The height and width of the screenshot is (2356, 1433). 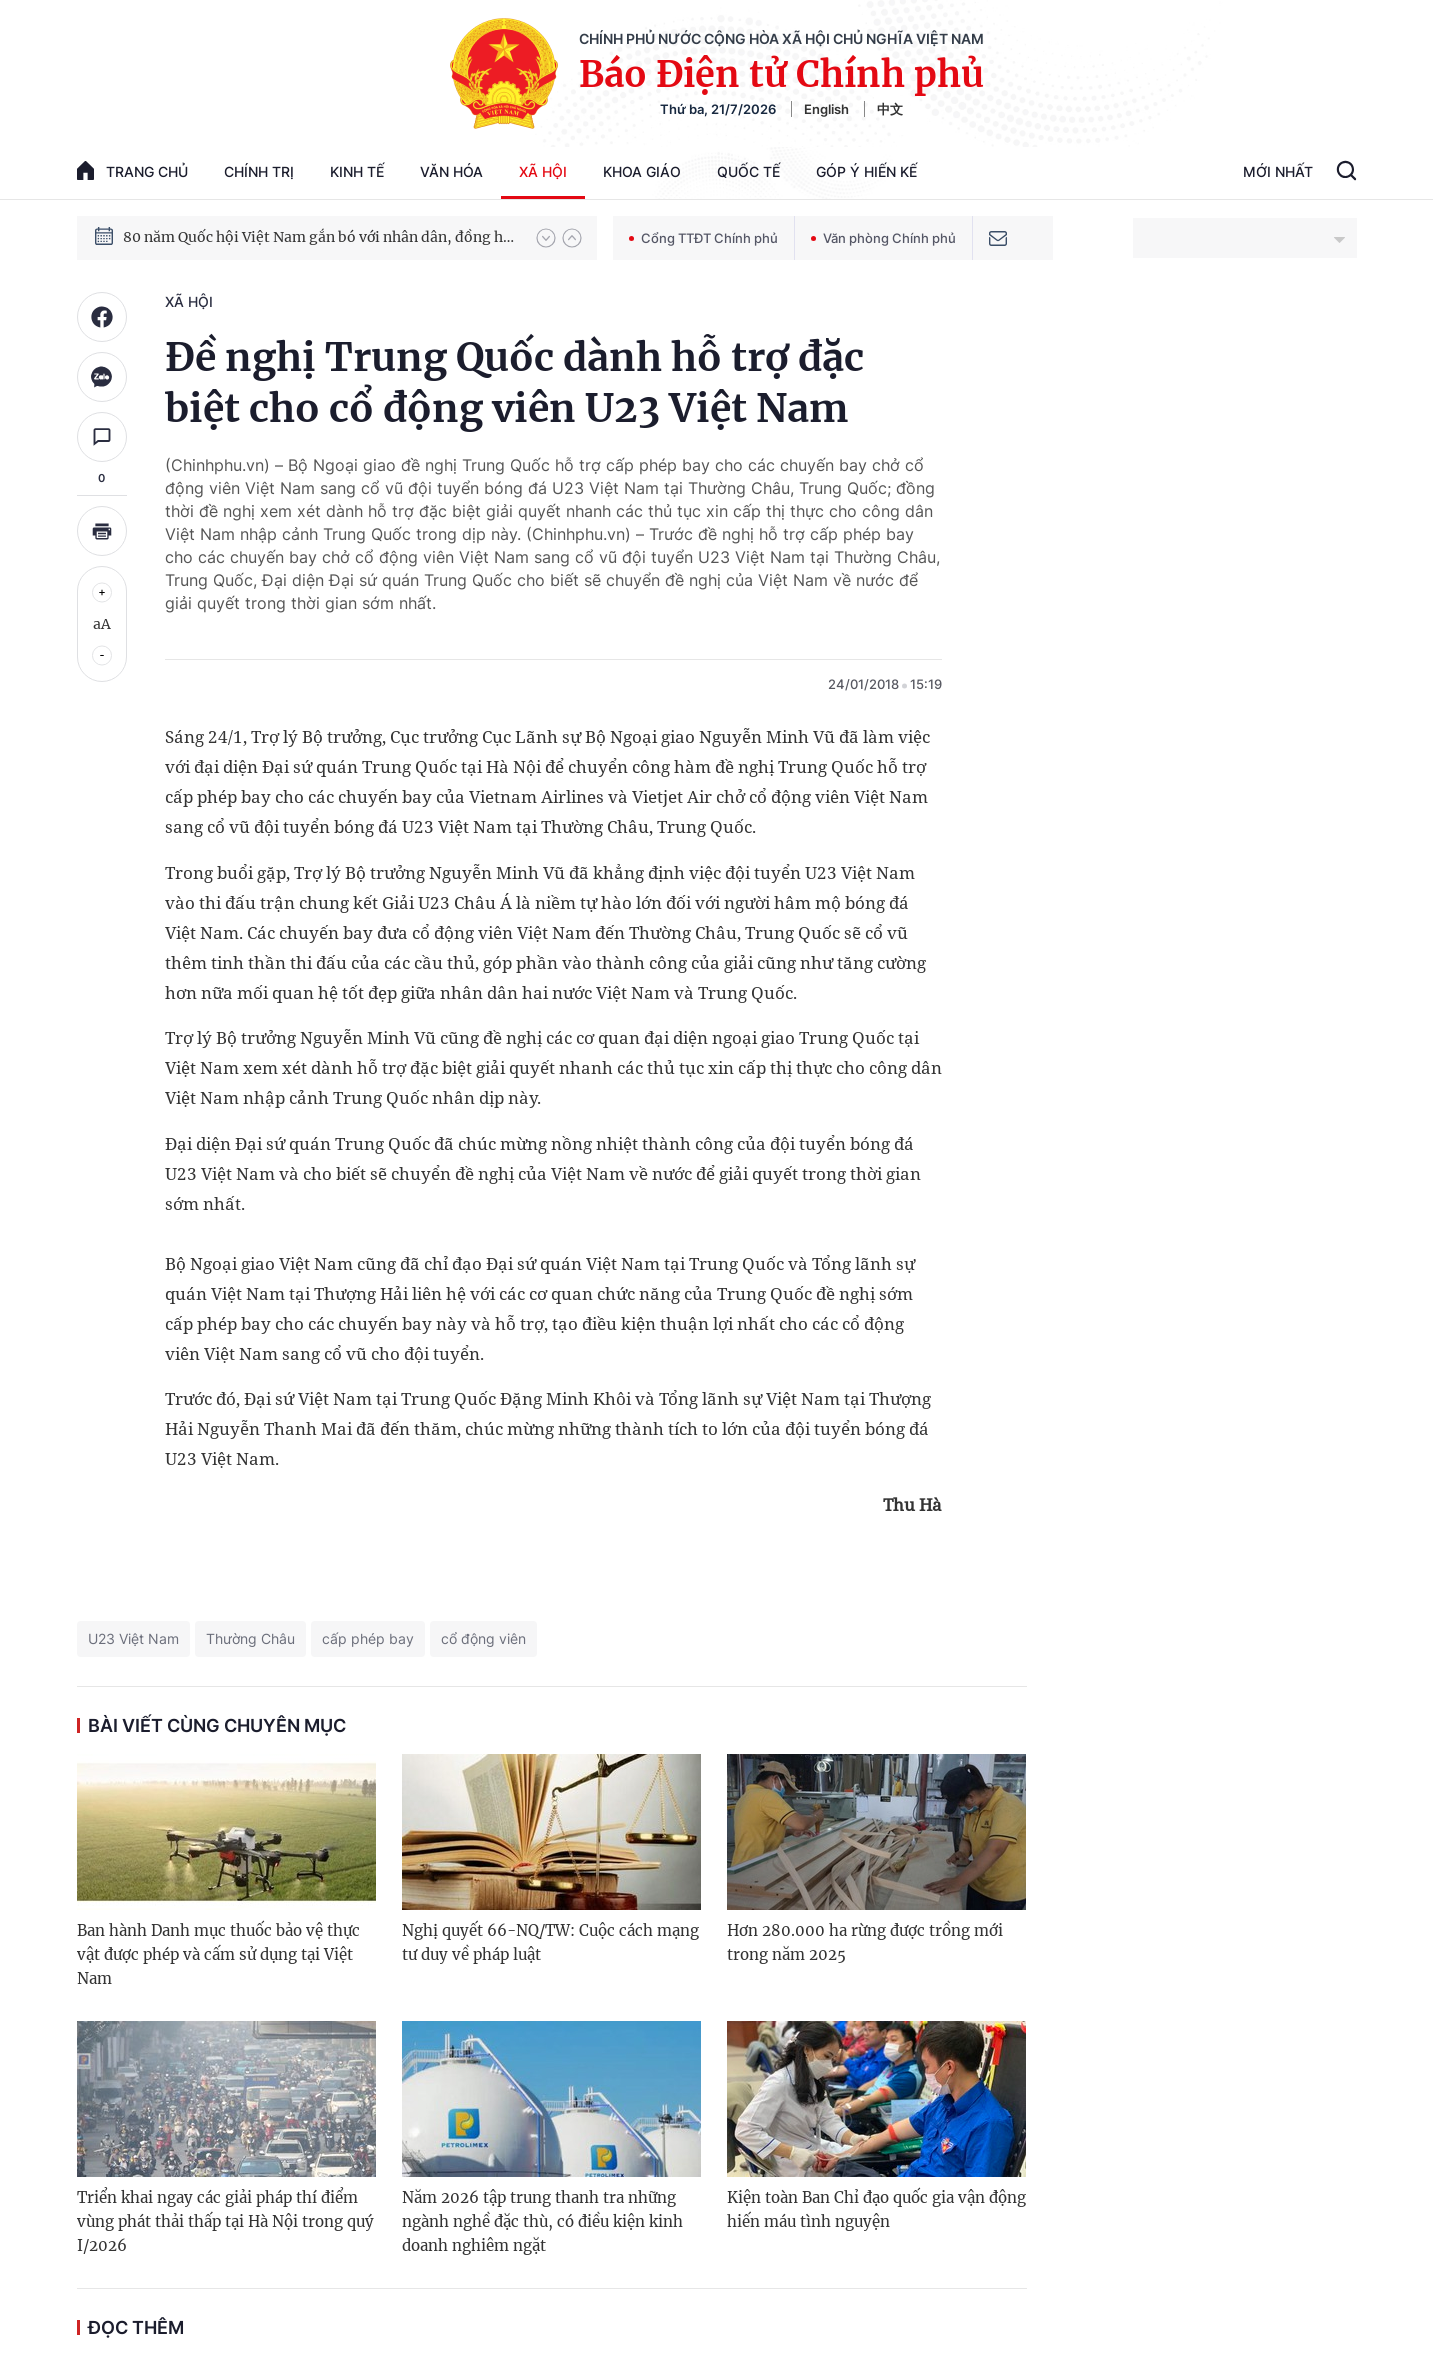 What do you see at coordinates (1278, 171) in the screenshot?
I see `Mới Nhất` at bounding box center [1278, 171].